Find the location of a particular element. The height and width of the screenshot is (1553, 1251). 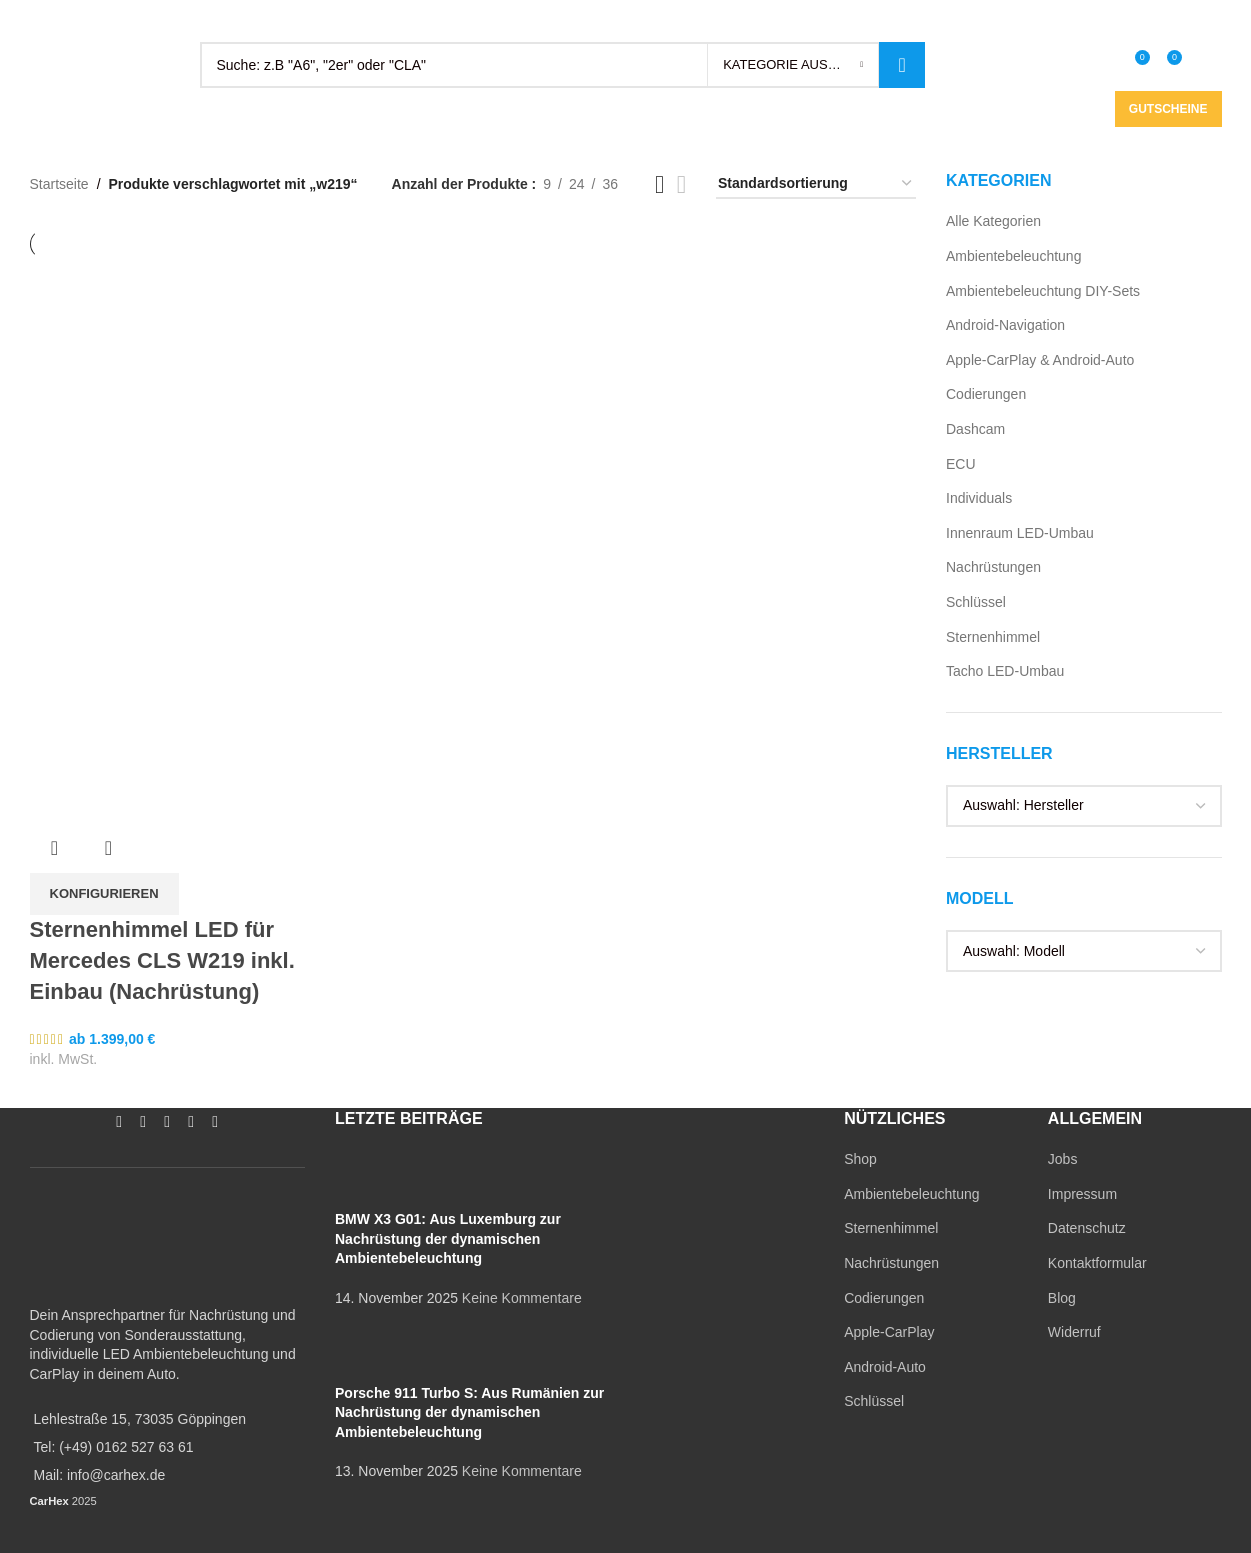

Widerruf is located at coordinates (1074, 1332).